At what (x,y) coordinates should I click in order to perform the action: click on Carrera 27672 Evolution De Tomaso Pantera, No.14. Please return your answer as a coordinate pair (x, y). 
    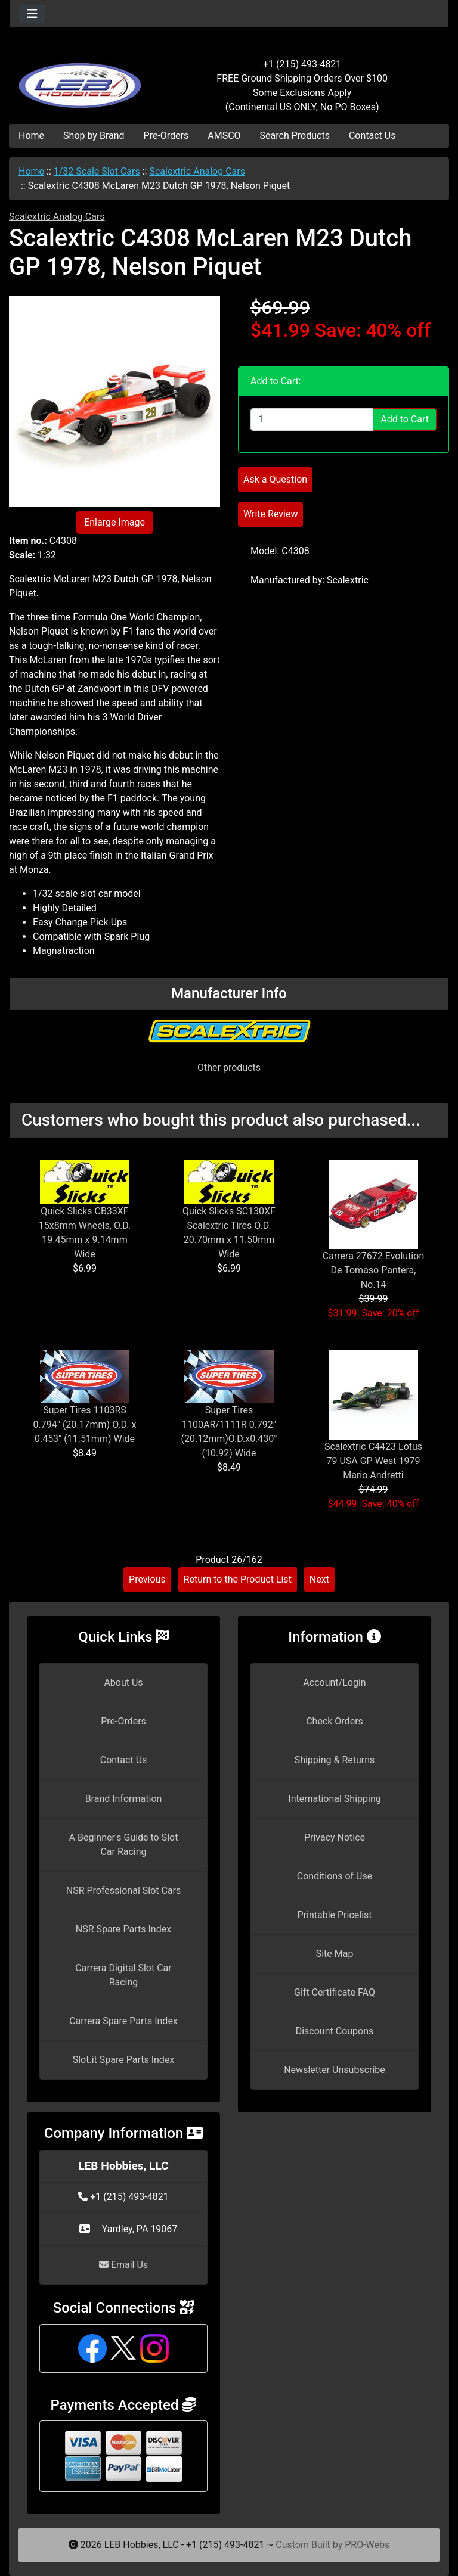
    Looking at the image, I should click on (373, 1270).